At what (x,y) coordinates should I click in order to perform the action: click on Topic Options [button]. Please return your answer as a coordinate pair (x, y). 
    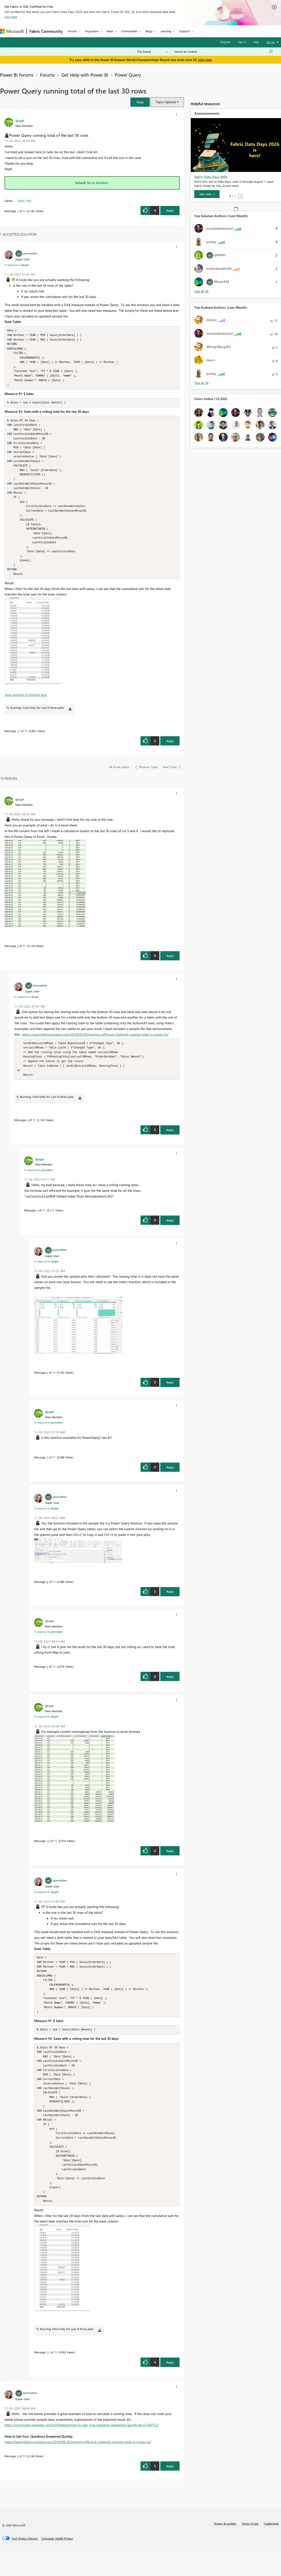
    Looking at the image, I should click on (166, 102).